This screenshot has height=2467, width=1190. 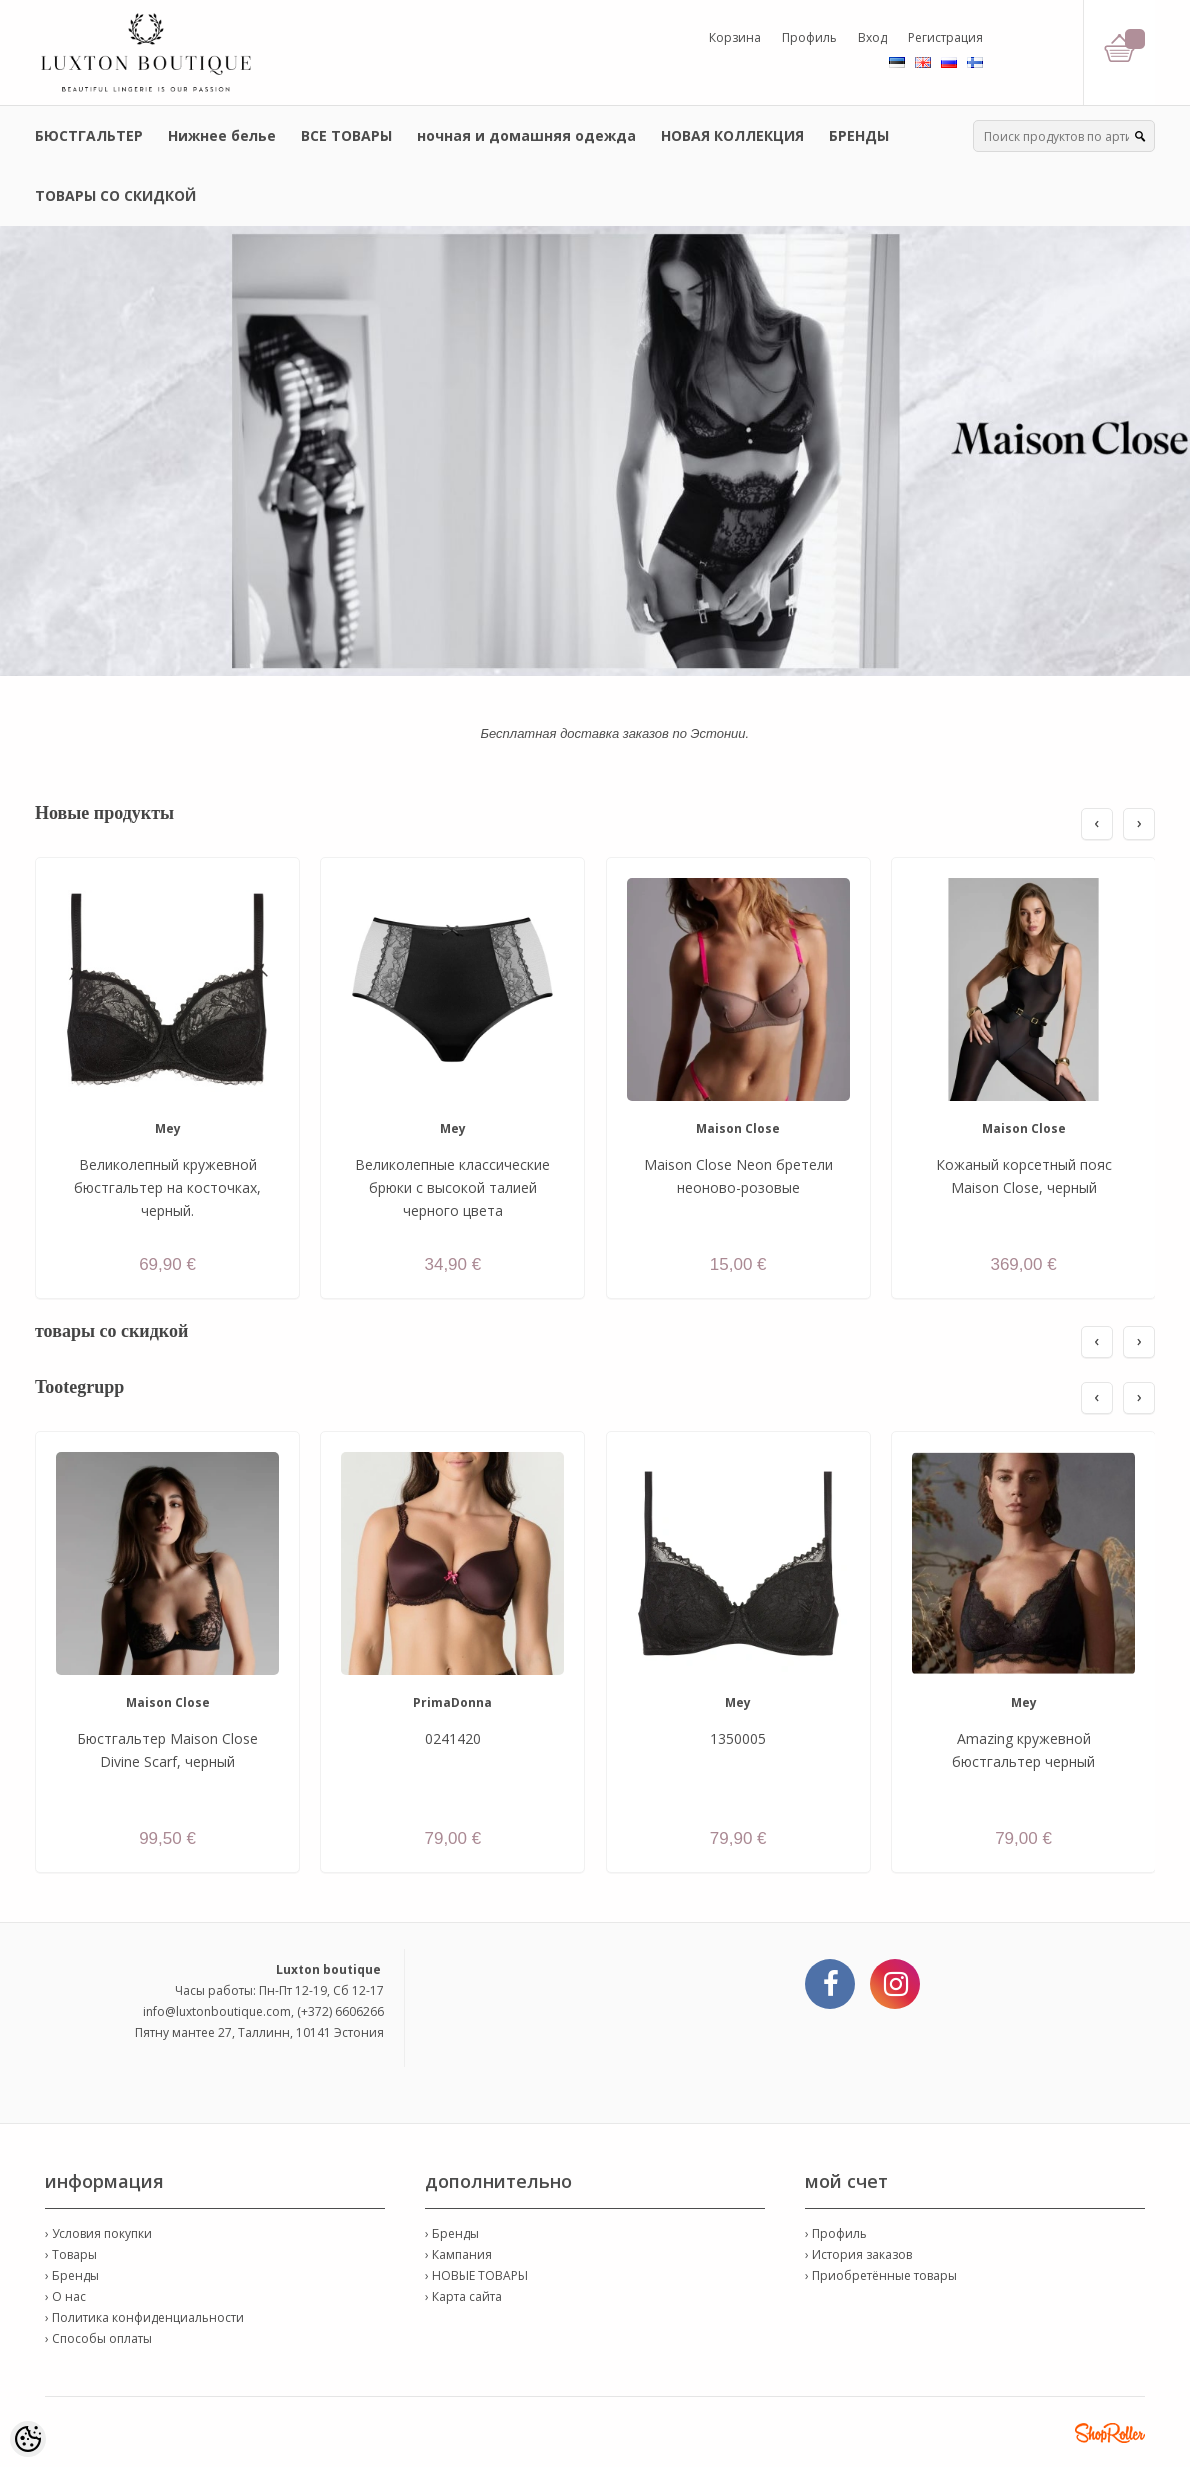 What do you see at coordinates (738, 1128) in the screenshot?
I see `Maison Close` at bounding box center [738, 1128].